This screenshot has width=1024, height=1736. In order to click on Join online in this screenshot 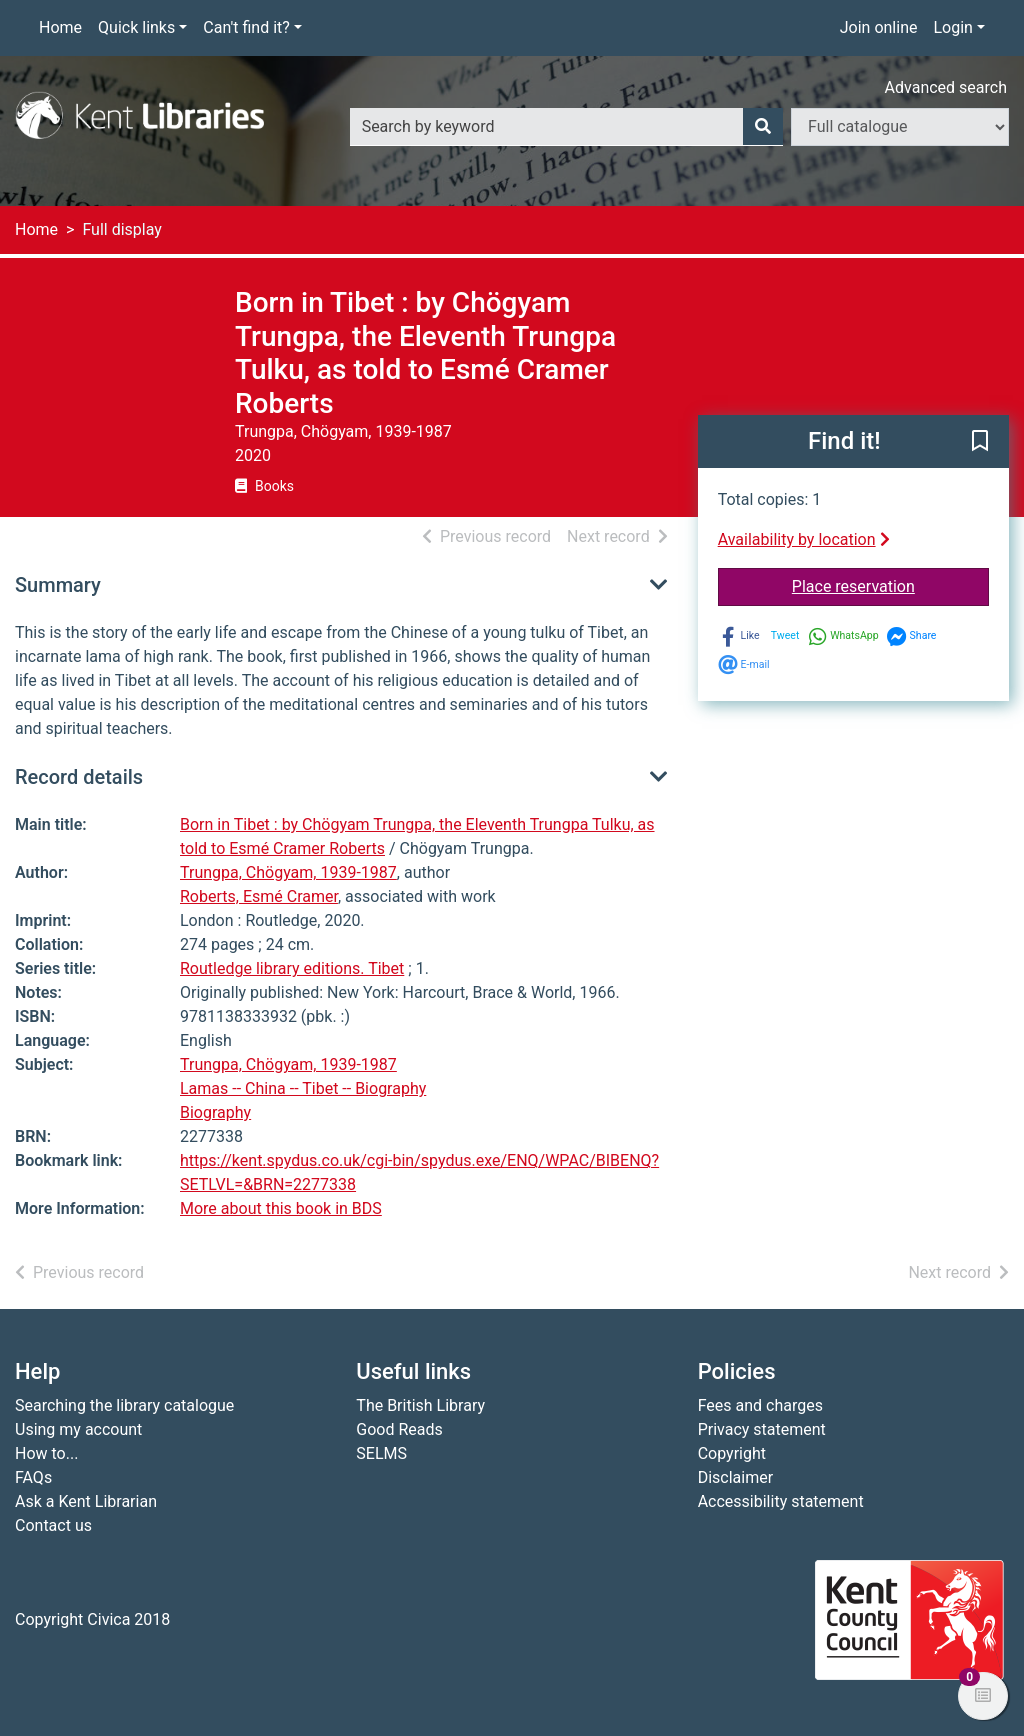, I will do `click(879, 27)`.